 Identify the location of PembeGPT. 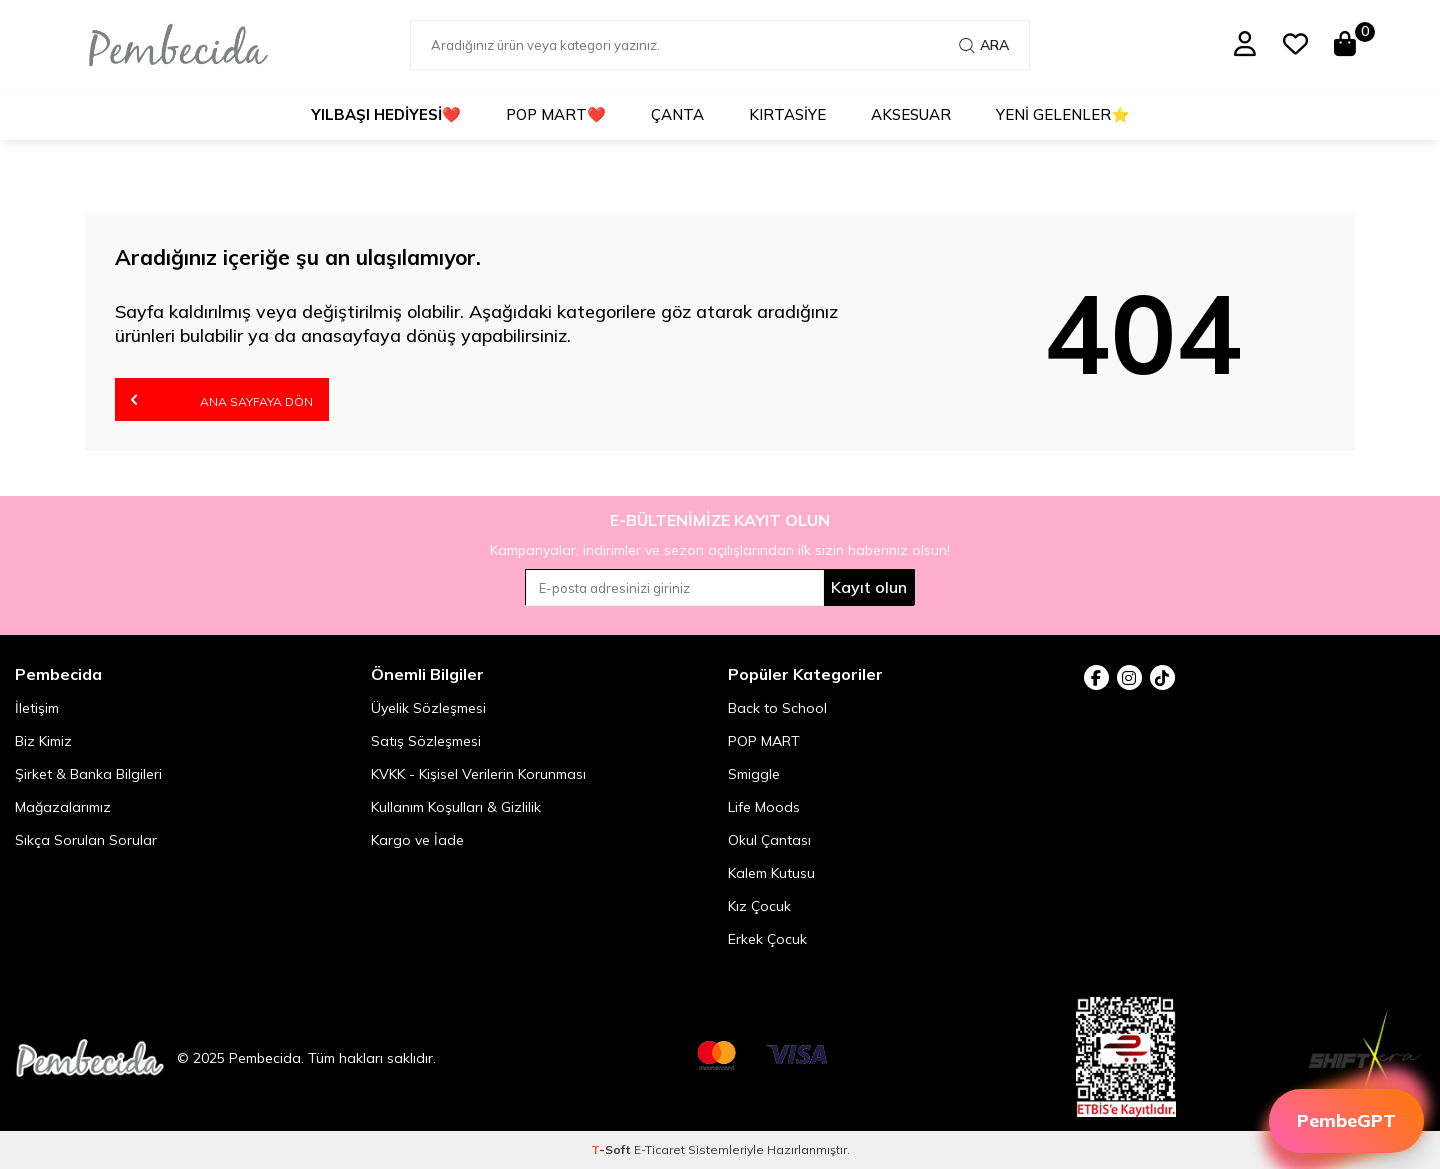
(1346, 1120).